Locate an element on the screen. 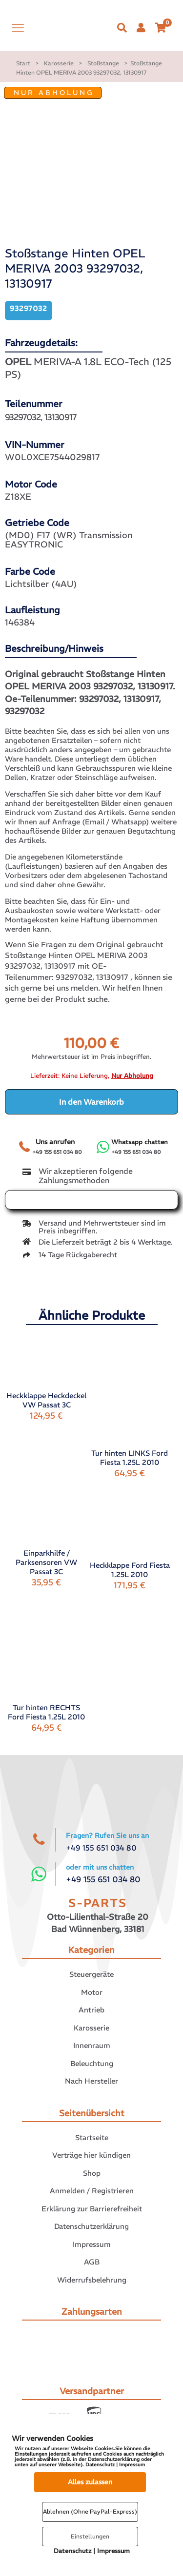 The image size is (183, 2576). Heckklappe Ford Fiesta 1.25L 2010 is located at coordinates (130, 1570).